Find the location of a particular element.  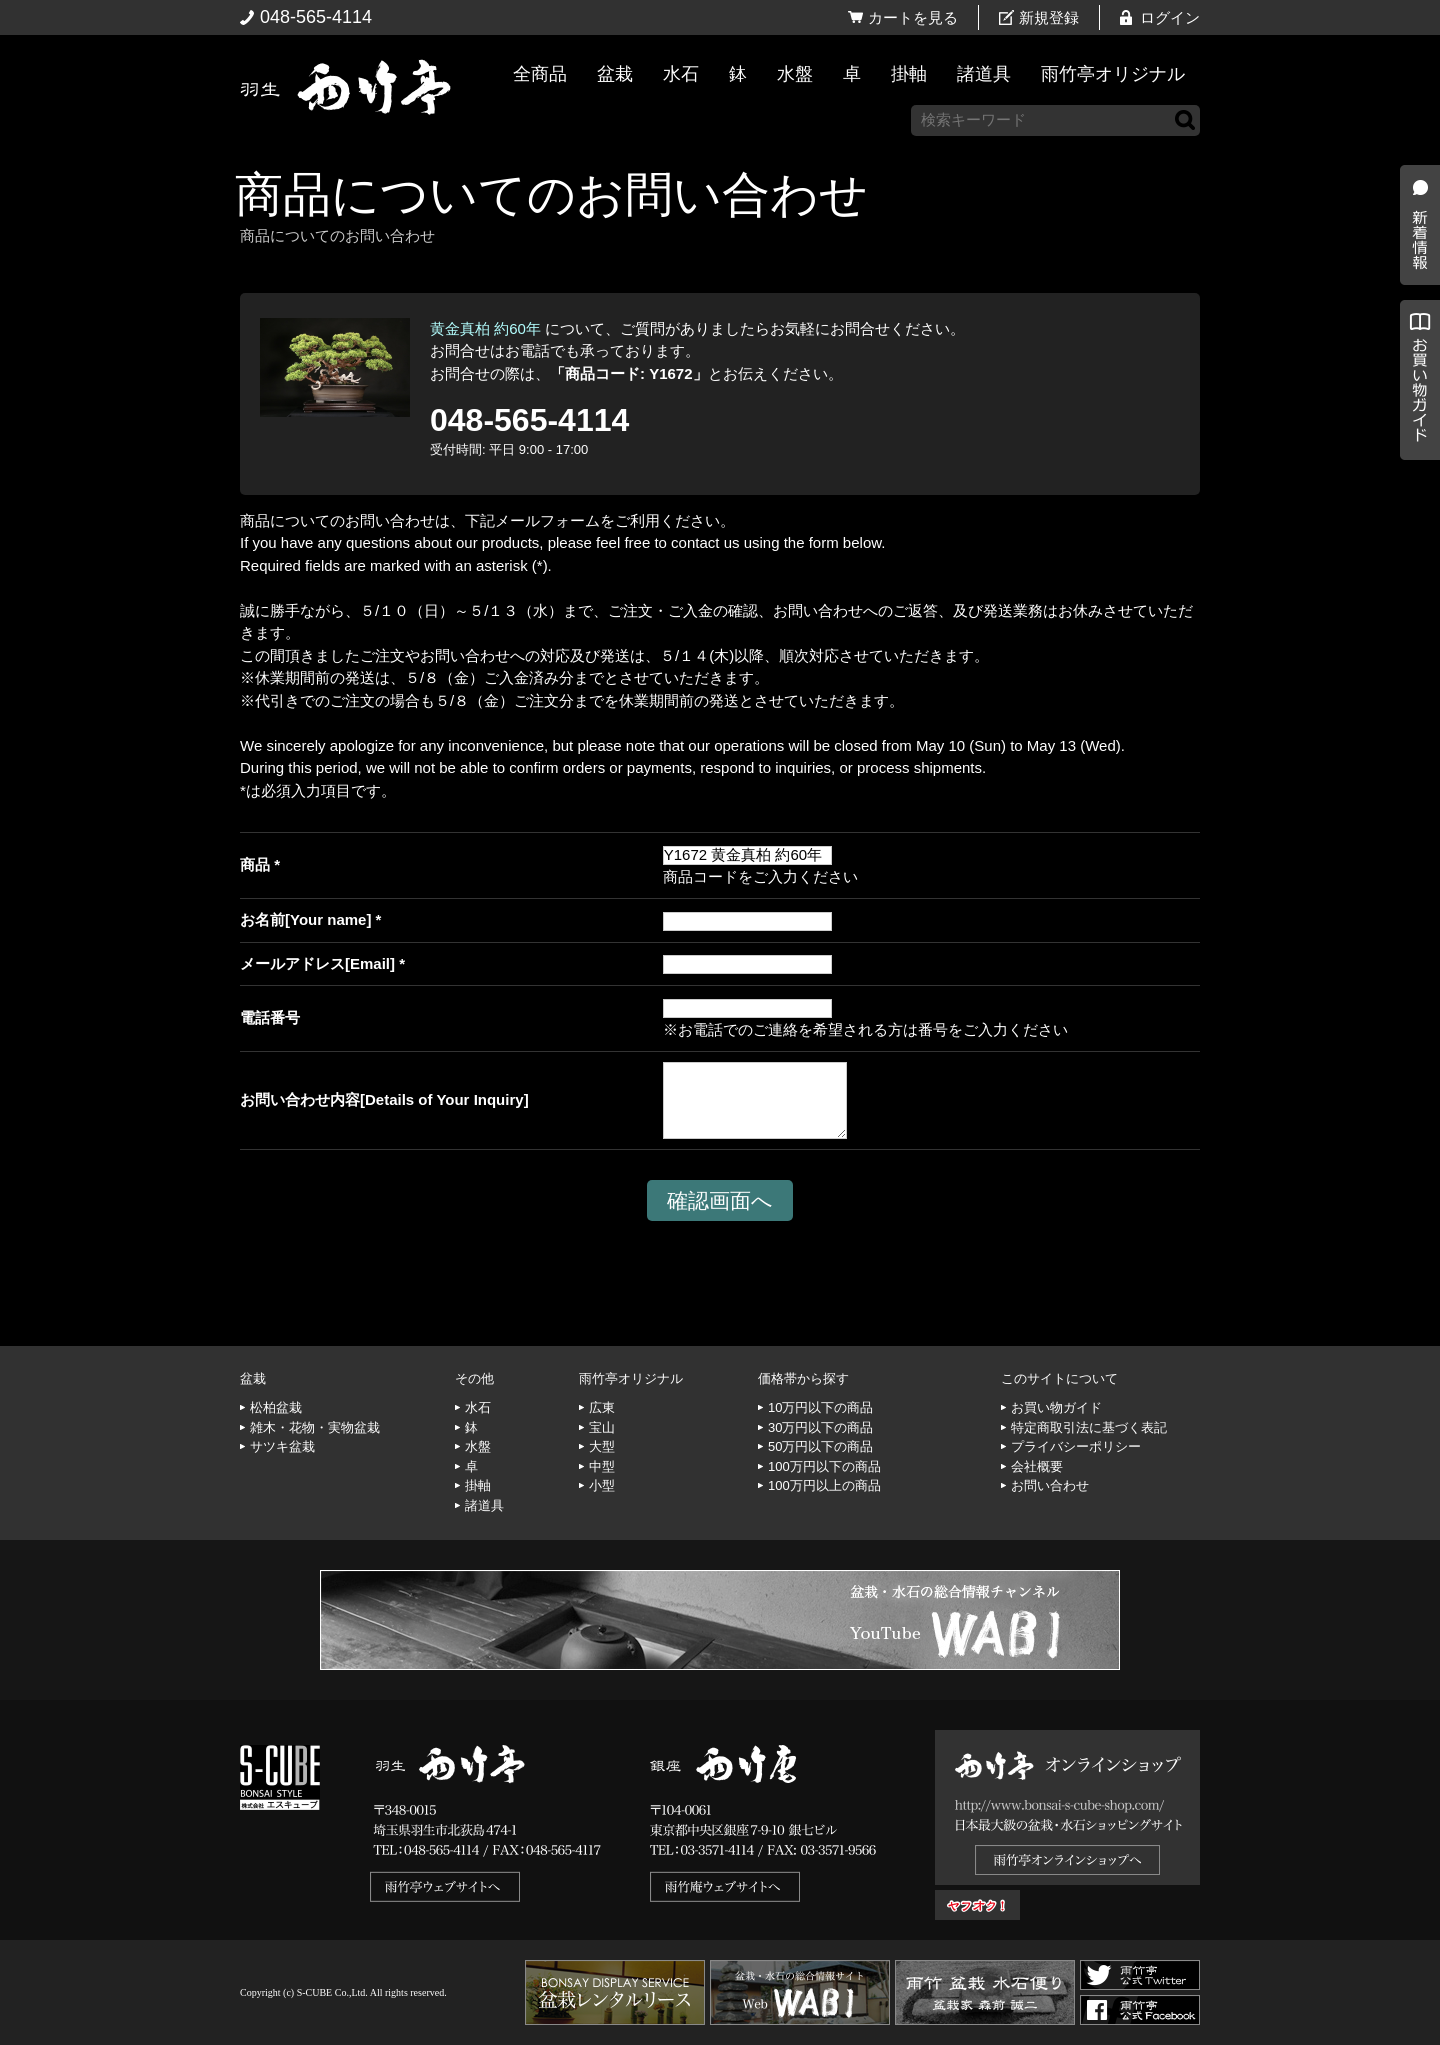

会社概要 is located at coordinates (1037, 1466).